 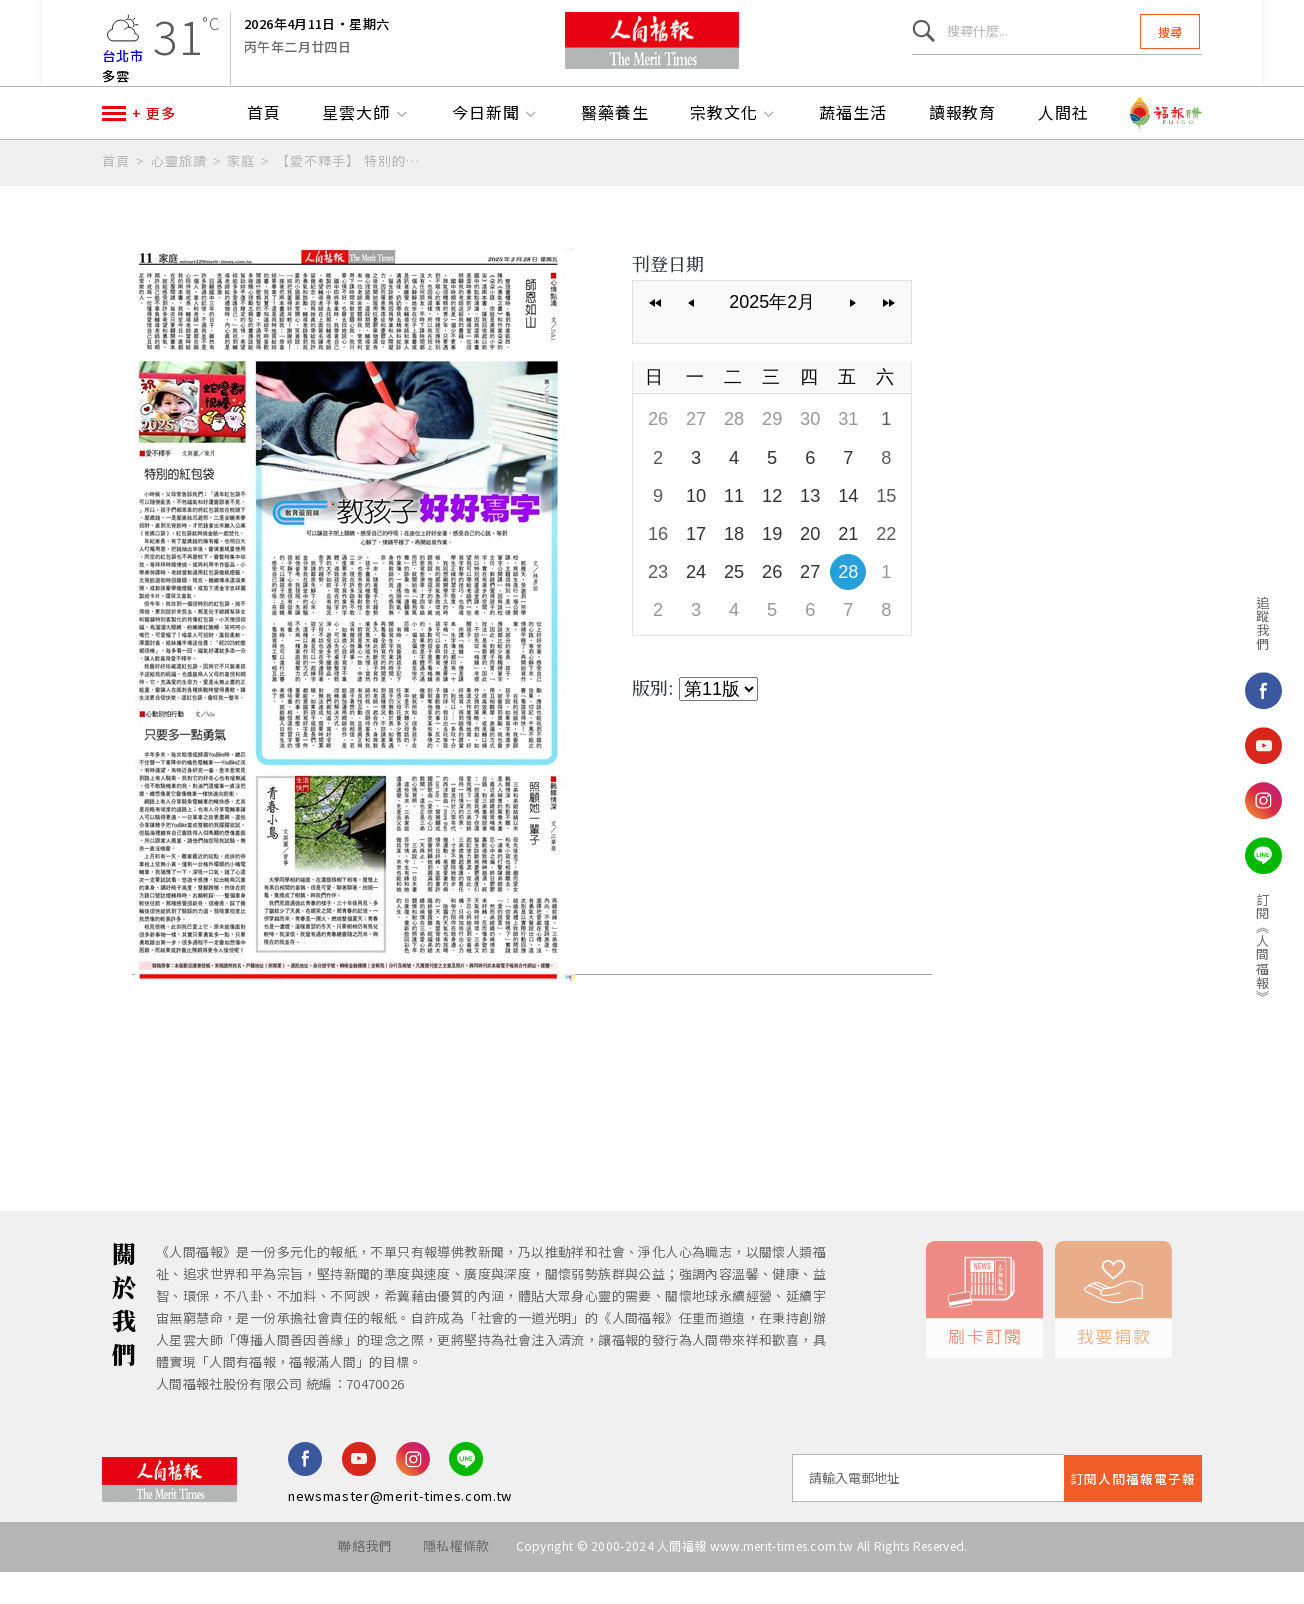 I want to click on 20, so click(x=809, y=565).